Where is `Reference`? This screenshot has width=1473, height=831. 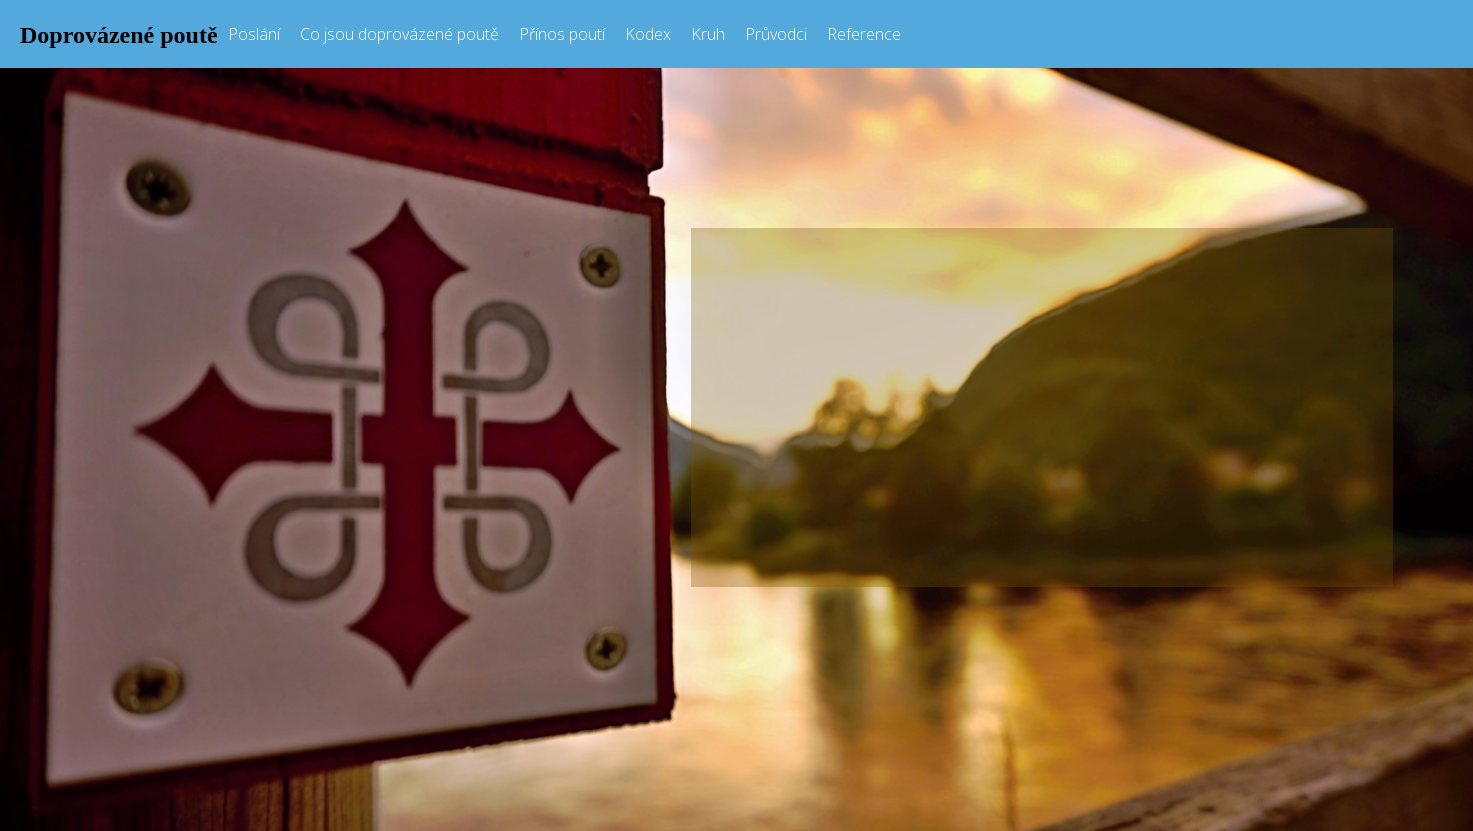 Reference is located at coordinates (864, 34).